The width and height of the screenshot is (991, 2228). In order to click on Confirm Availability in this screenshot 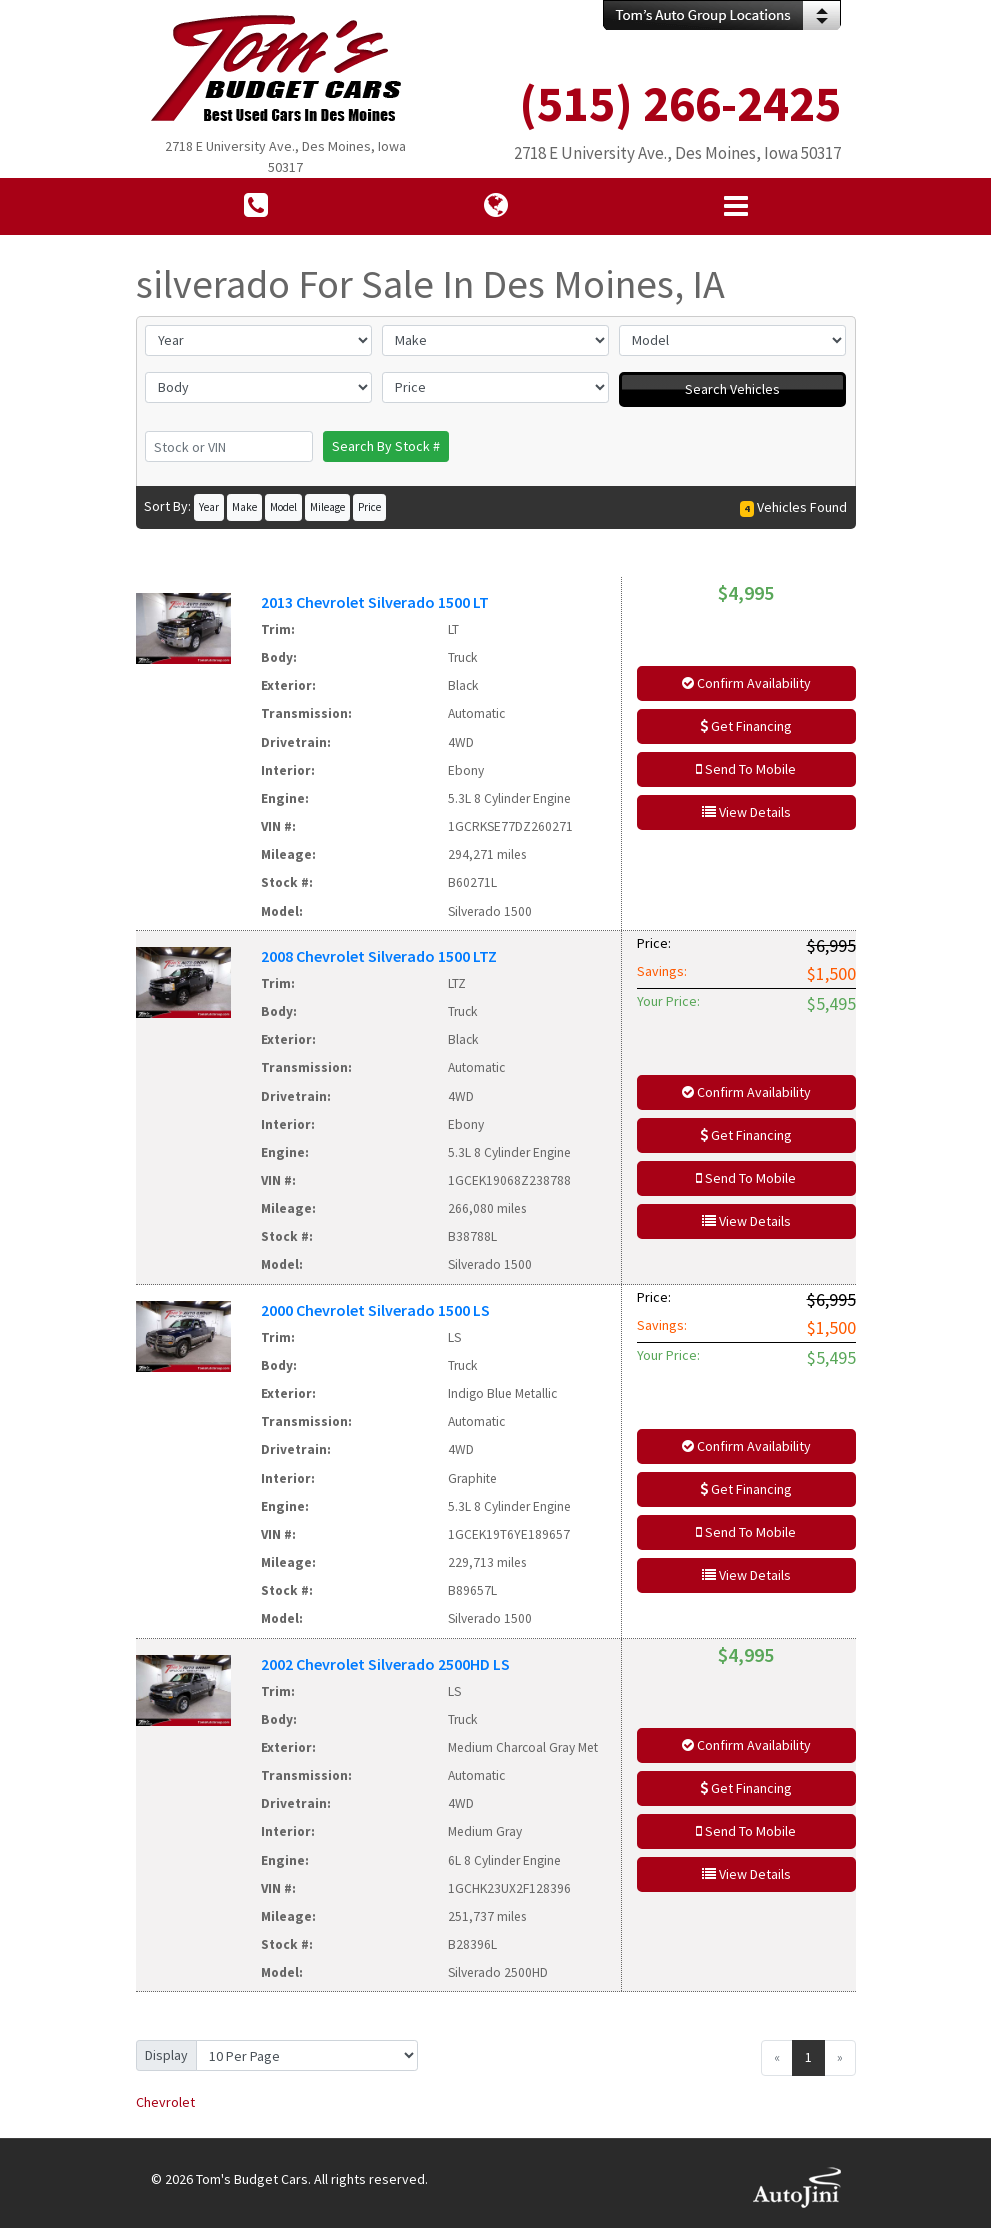, I will do `click(746, 683)`.